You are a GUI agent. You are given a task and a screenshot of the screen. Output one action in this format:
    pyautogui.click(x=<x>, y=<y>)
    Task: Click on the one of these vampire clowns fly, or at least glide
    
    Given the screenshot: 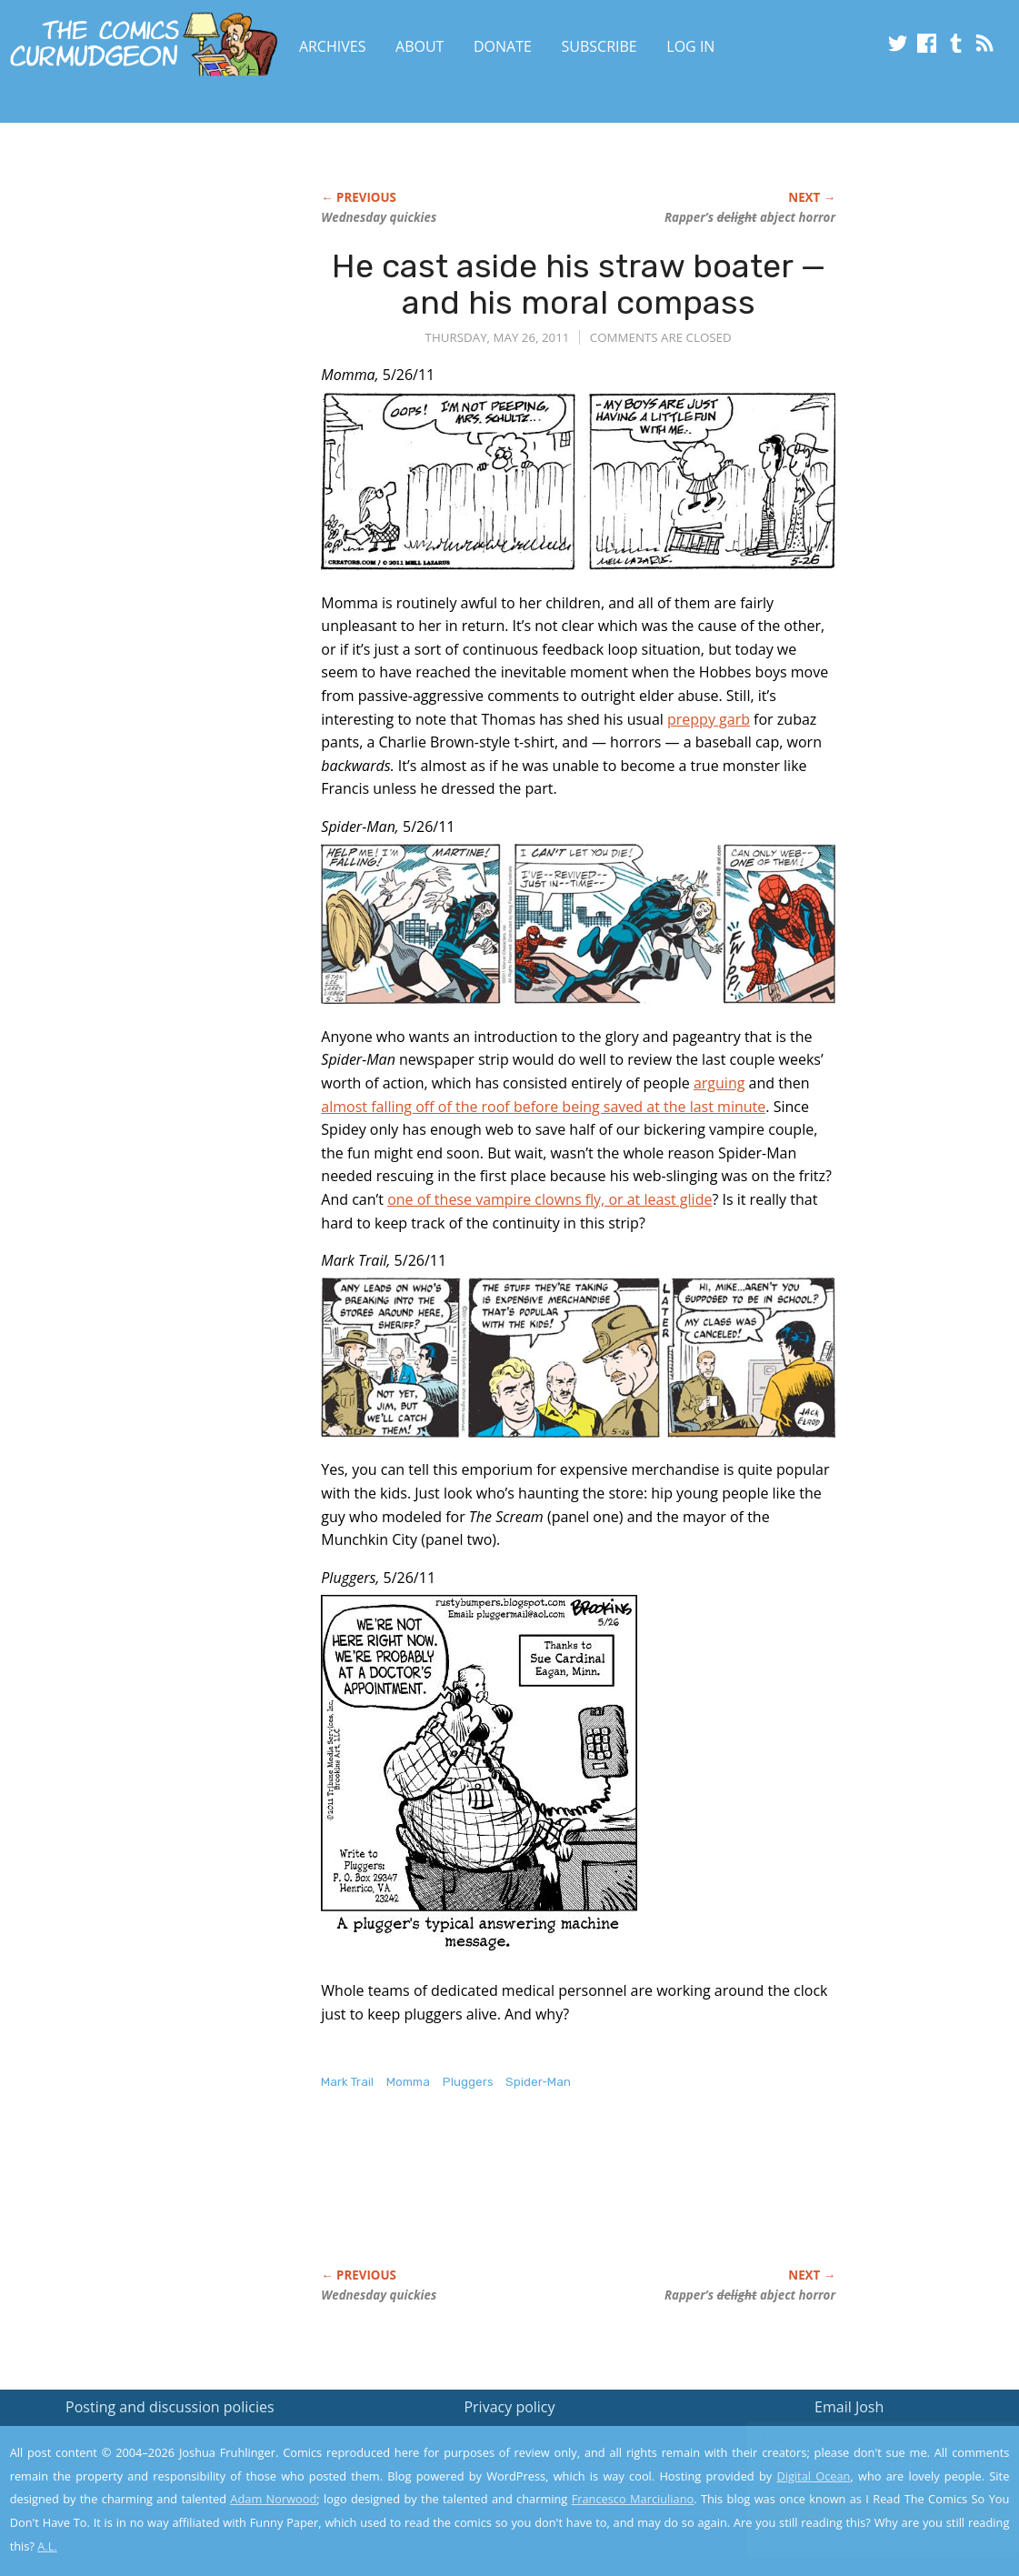 What is the action you would take?
    pyautogui.click(x=549, y=1199)
    